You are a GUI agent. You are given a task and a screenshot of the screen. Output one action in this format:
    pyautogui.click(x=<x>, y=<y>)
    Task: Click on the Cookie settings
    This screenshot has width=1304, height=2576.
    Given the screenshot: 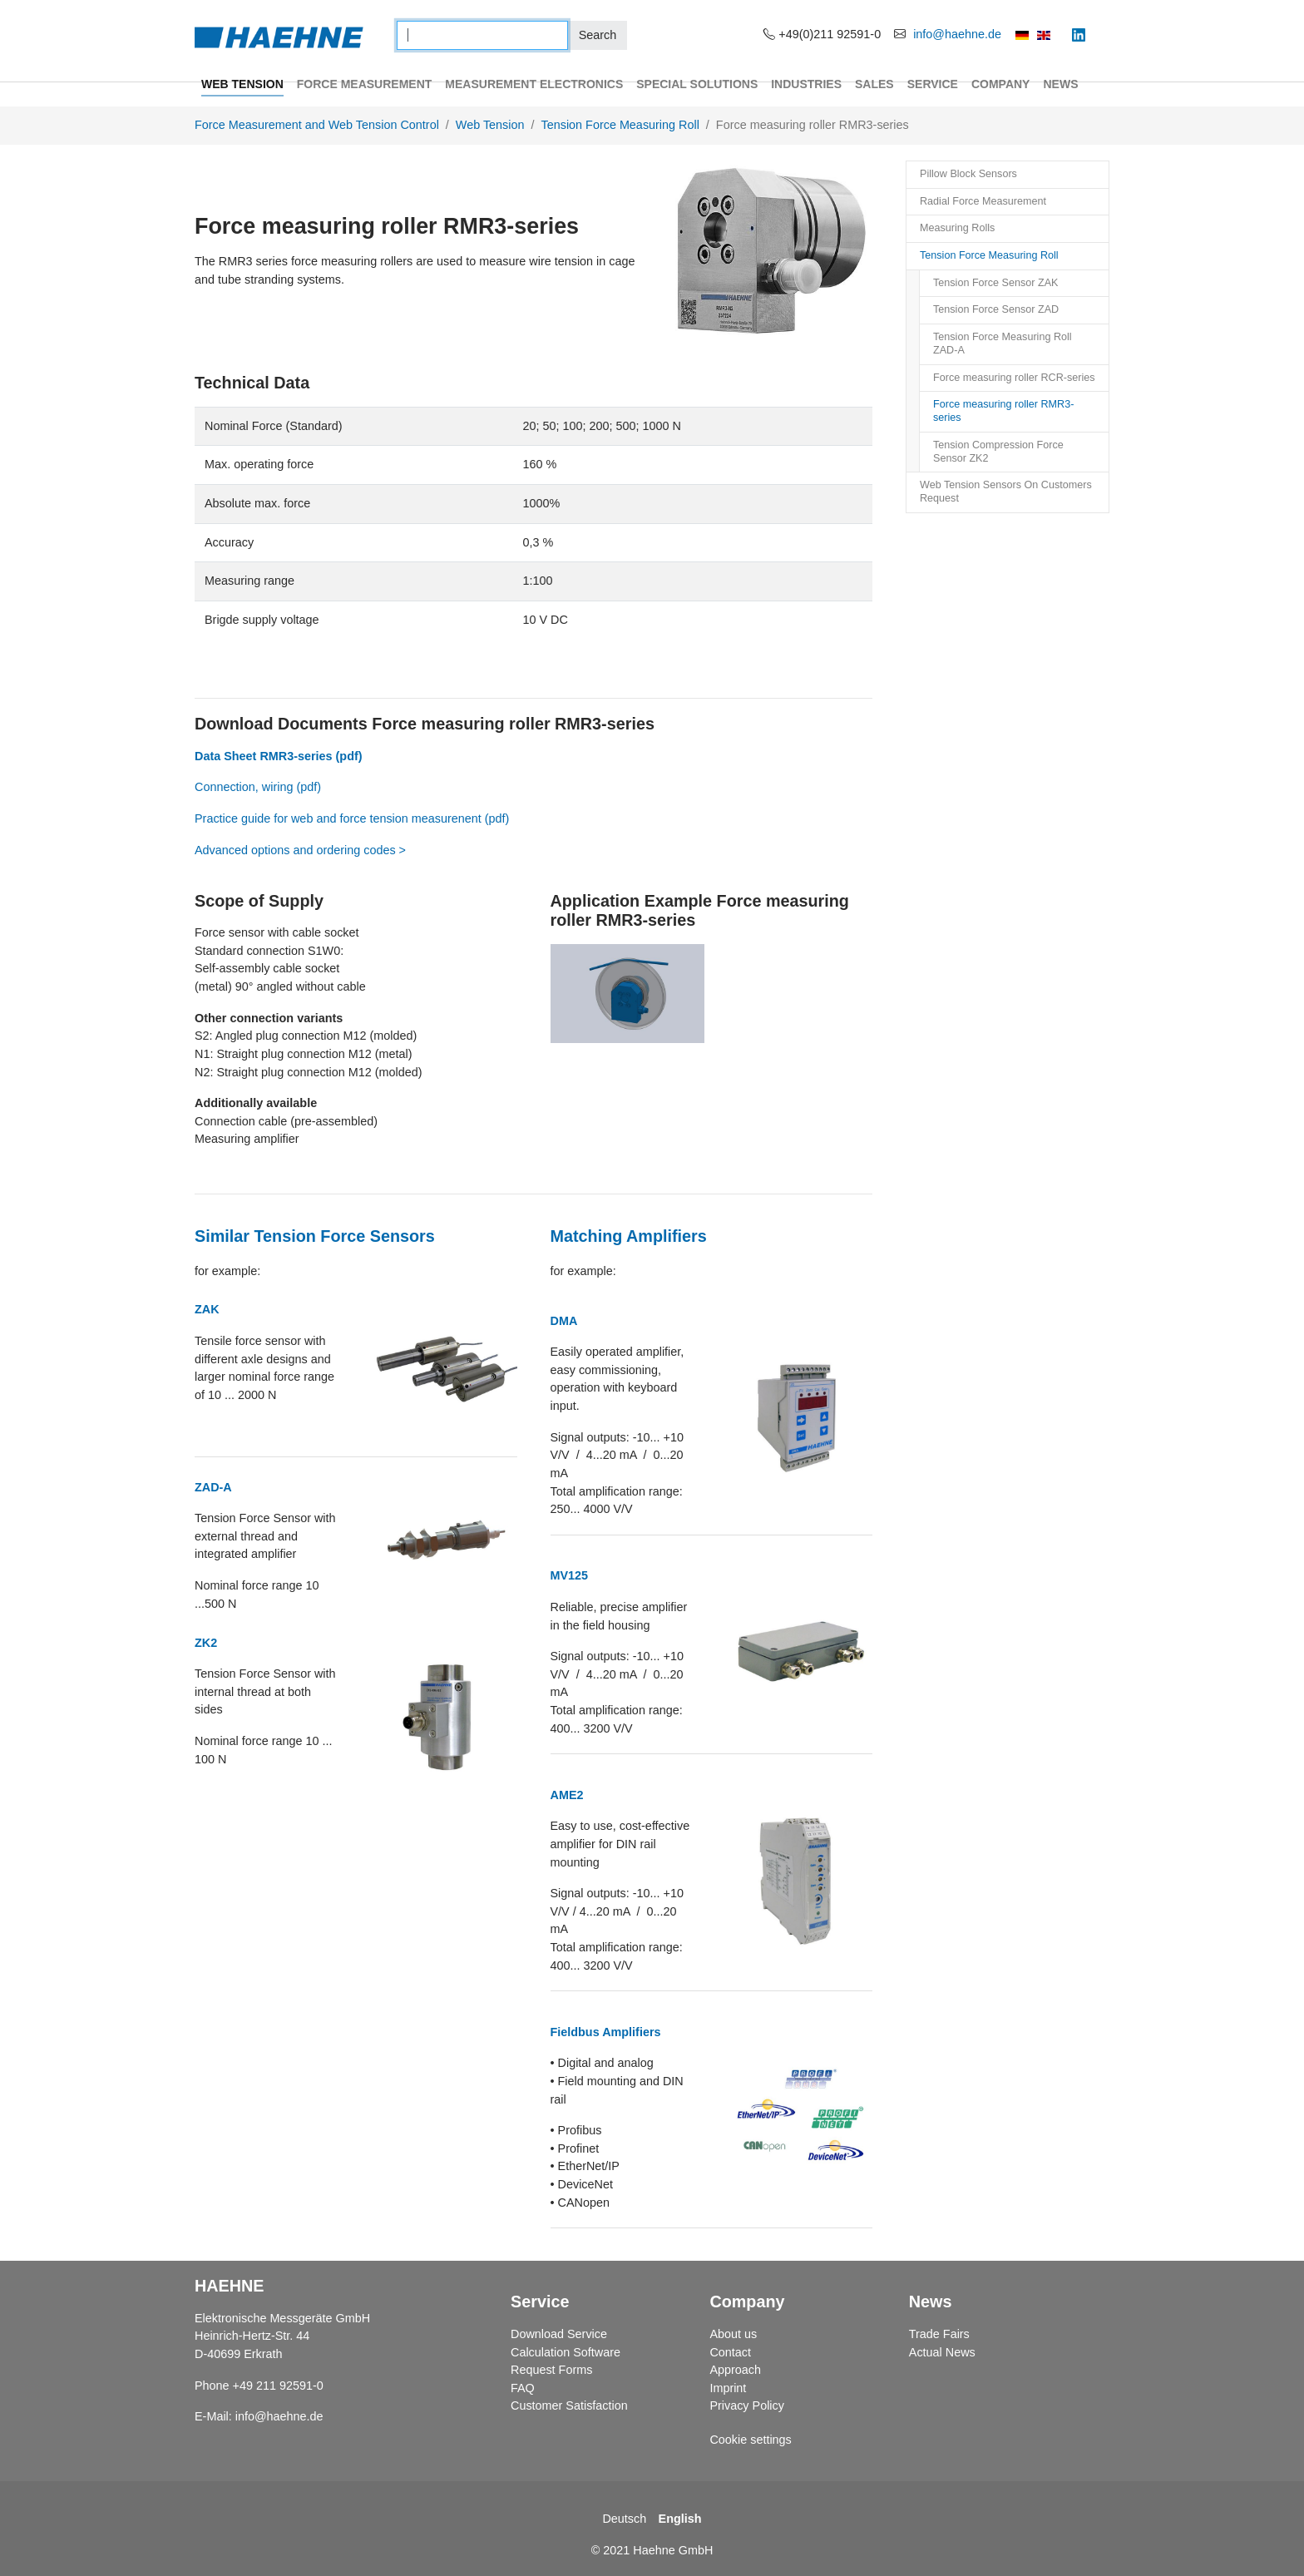 What is the action you would take?
    pyautogui.click(x=750, y=2439)
    